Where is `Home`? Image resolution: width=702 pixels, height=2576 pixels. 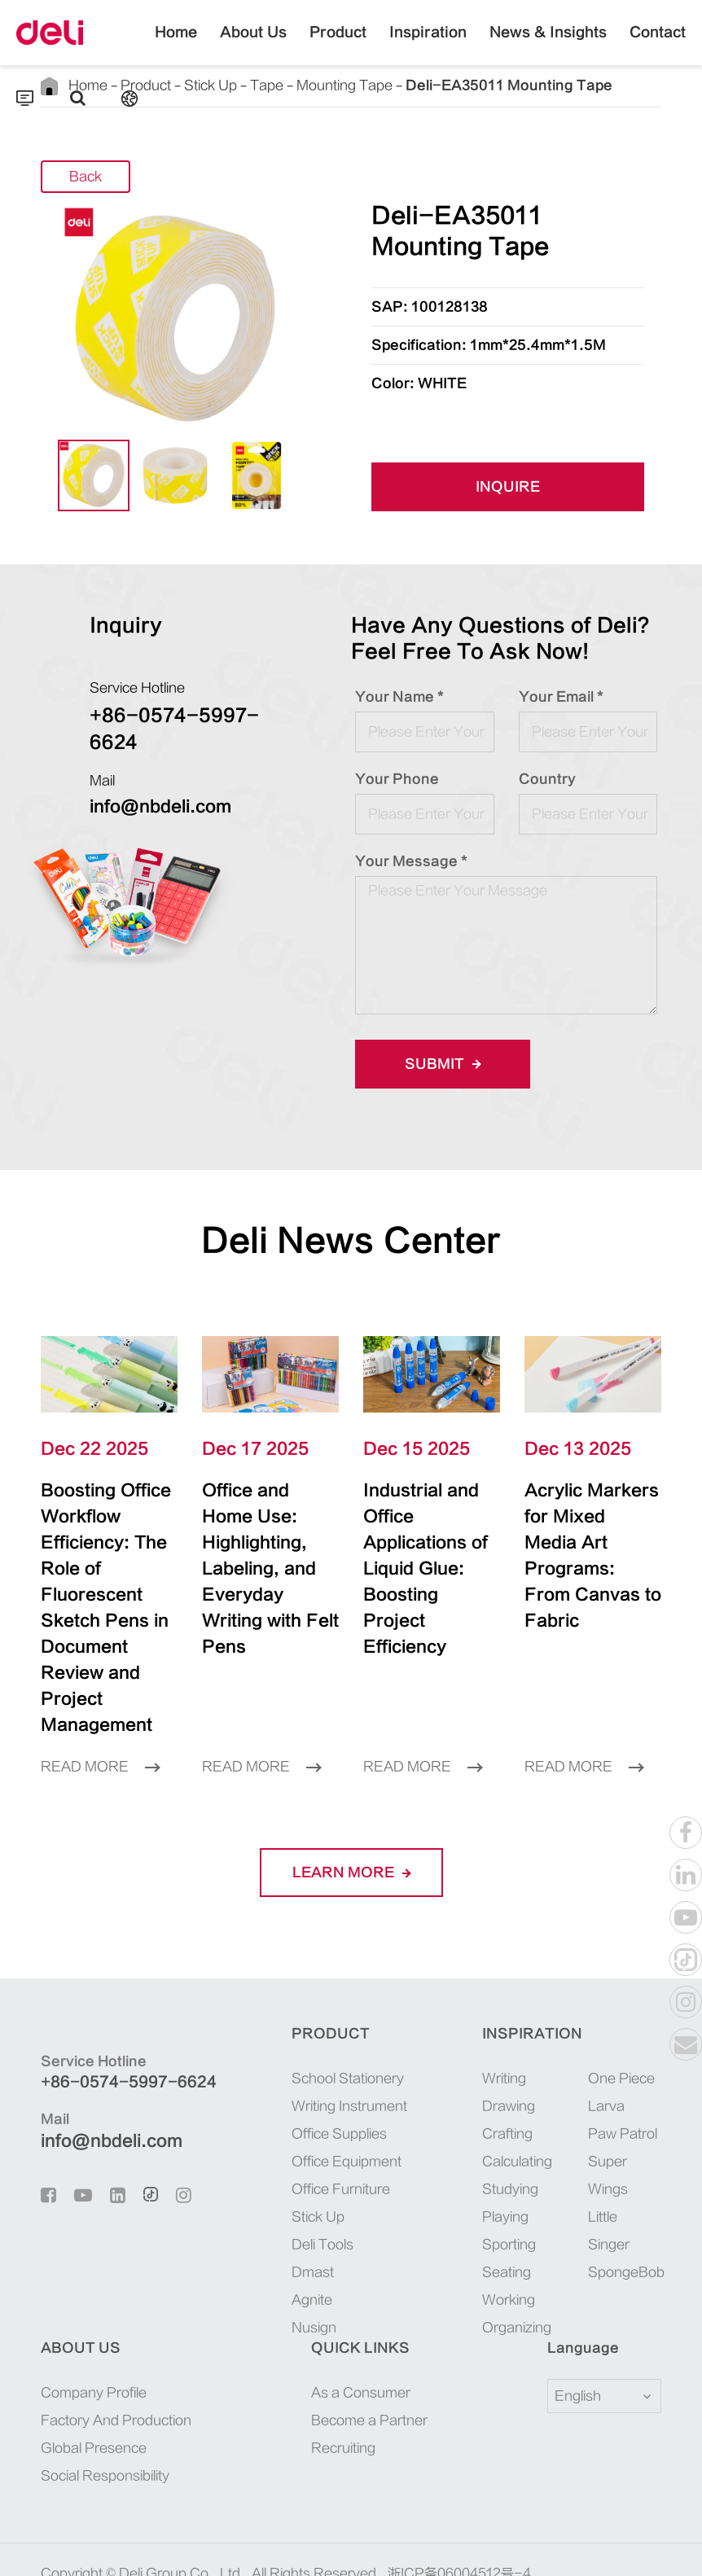
Home is located at coordinates (176, 44).